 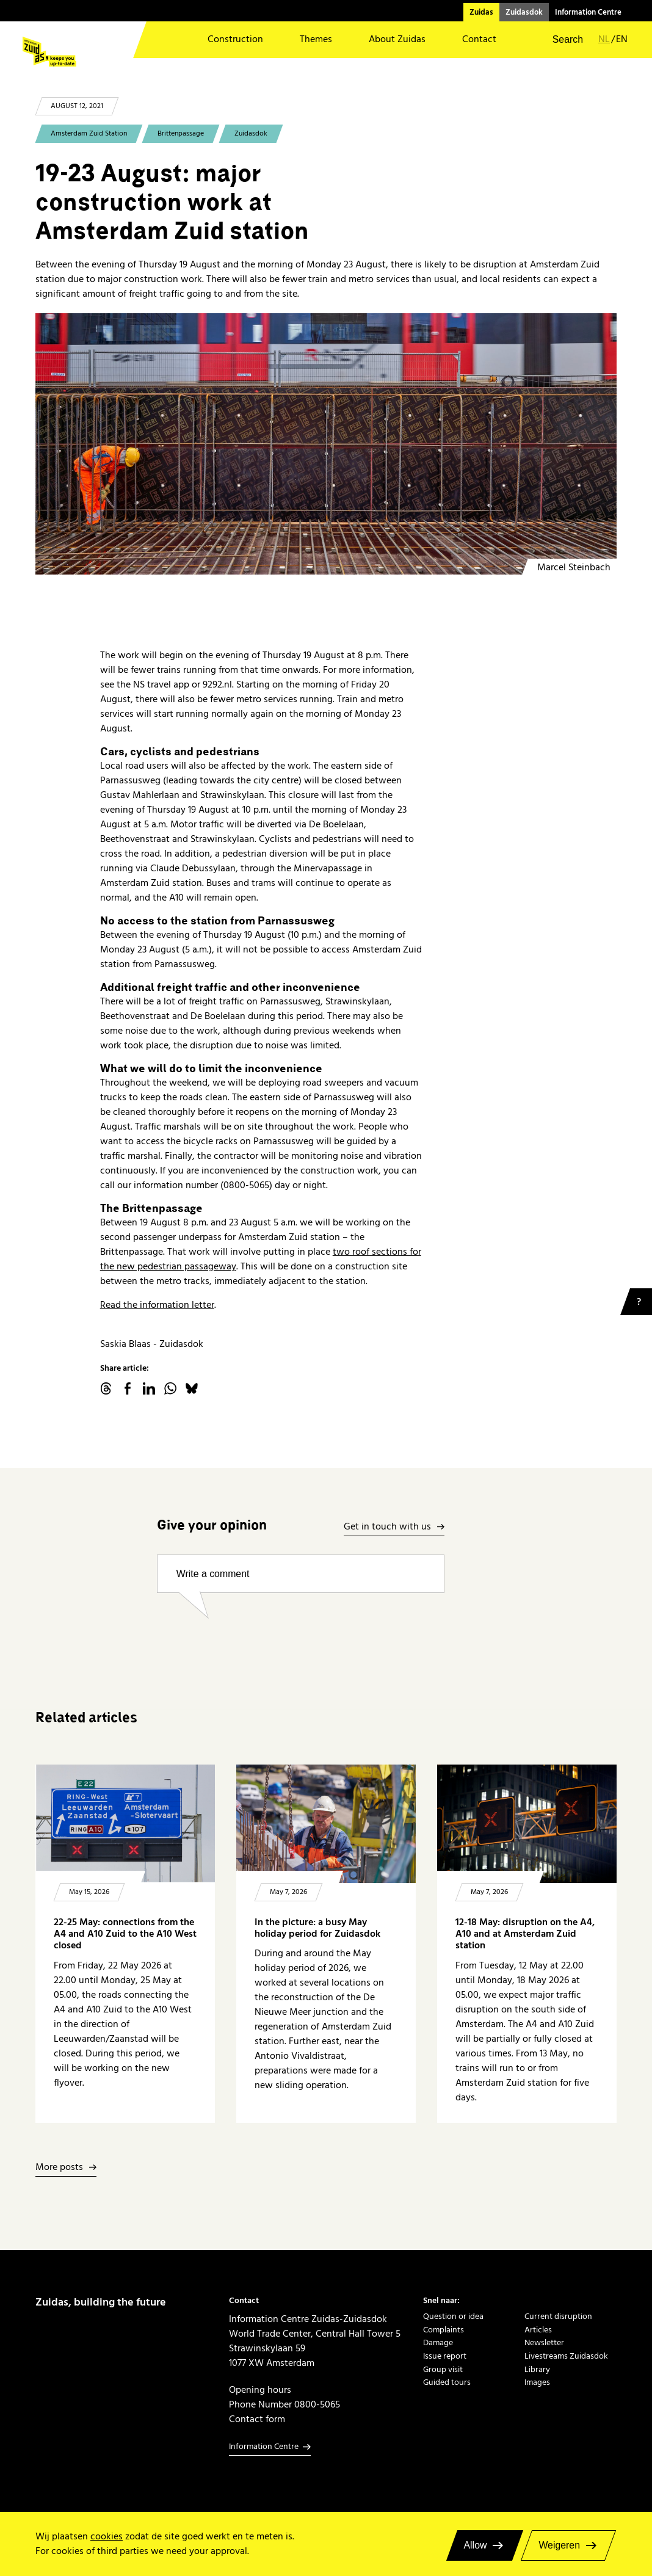 I want to click on Contact, so click(x=479, y=39).